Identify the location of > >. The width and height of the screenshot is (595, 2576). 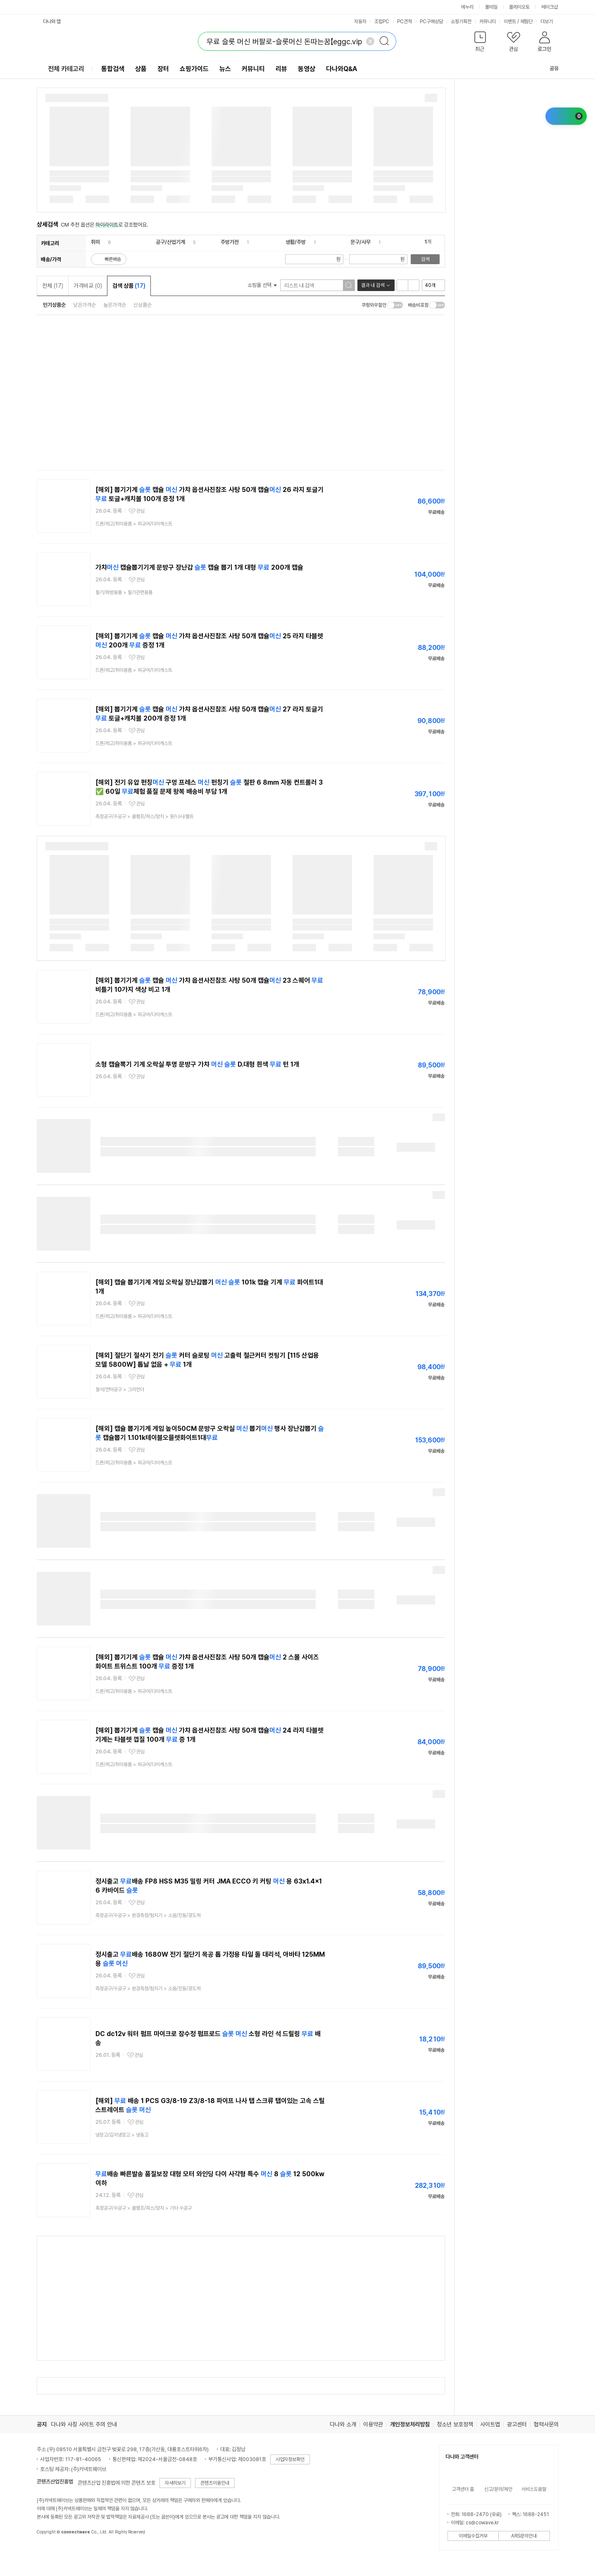
(144, 816).